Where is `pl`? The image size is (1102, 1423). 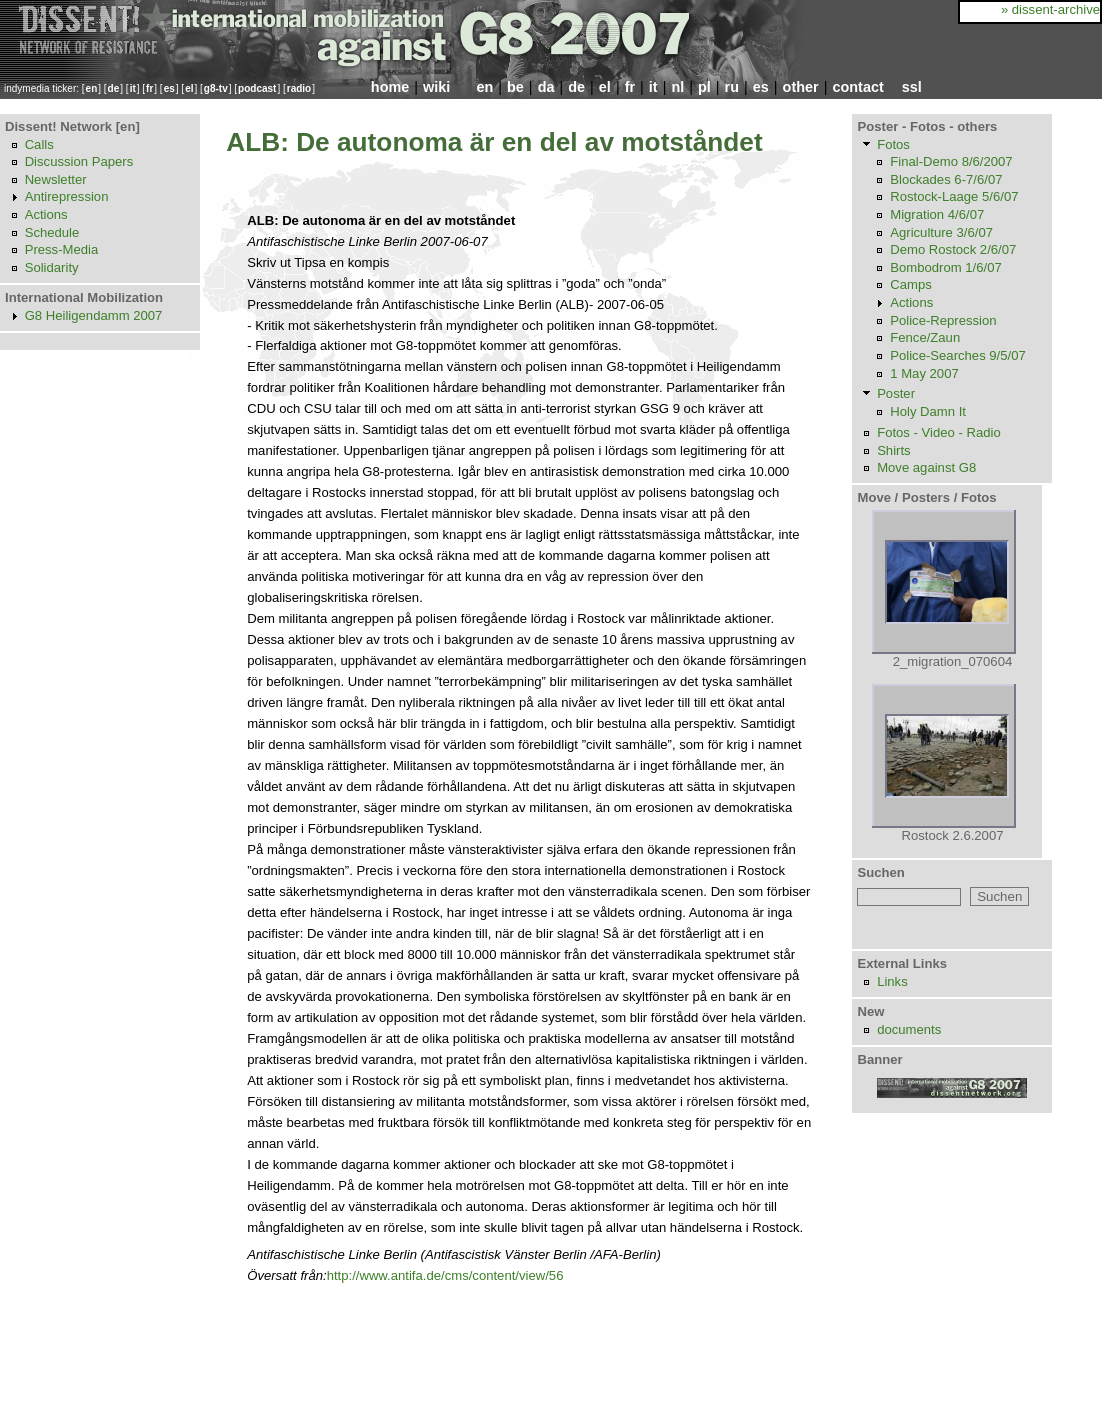
pl is located at coordinates (704, 87).